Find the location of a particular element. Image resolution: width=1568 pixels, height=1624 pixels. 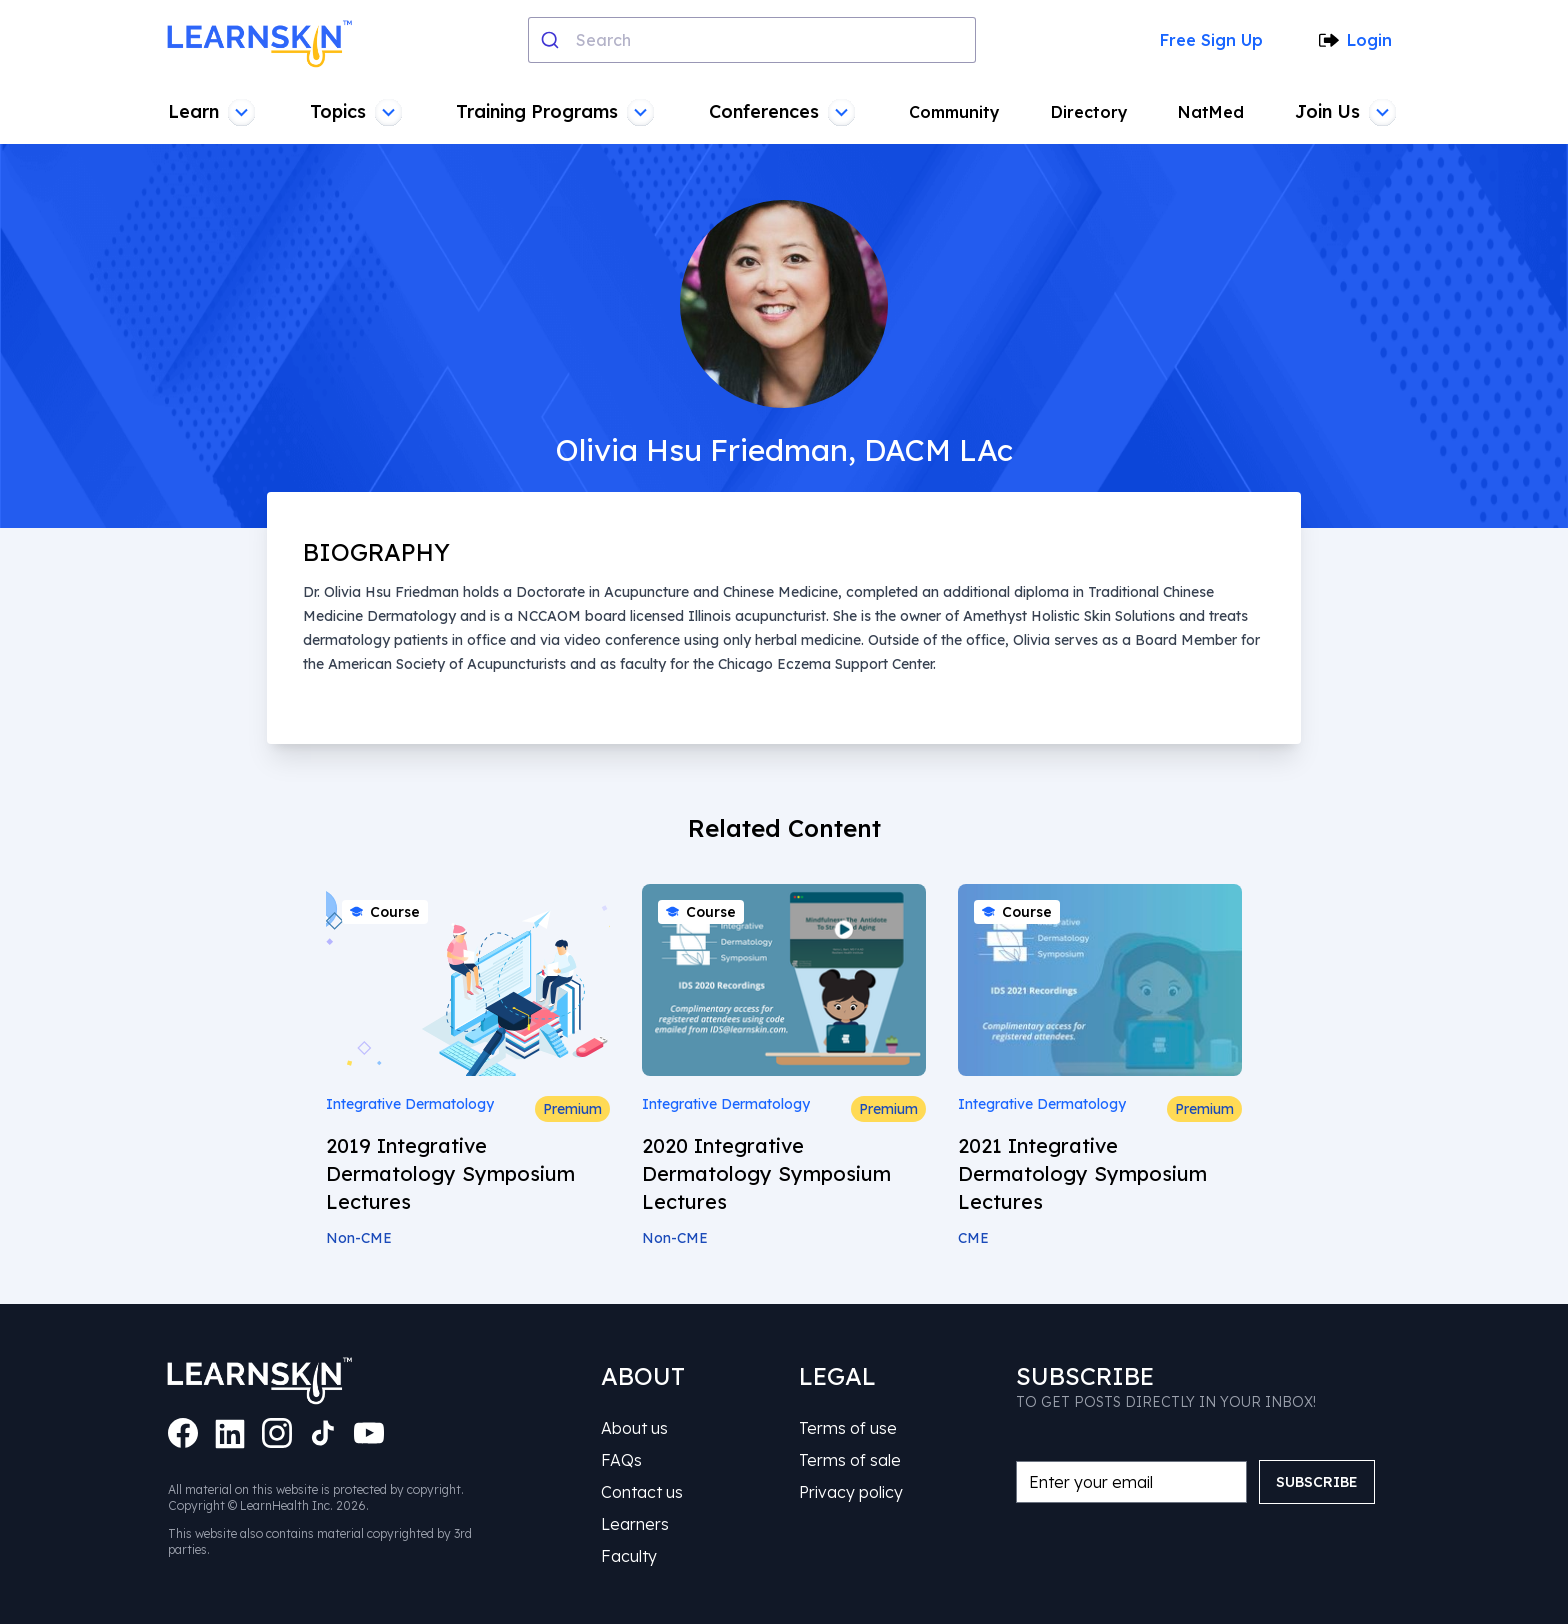

Privacy policy is located at coordinates (851, 1492).